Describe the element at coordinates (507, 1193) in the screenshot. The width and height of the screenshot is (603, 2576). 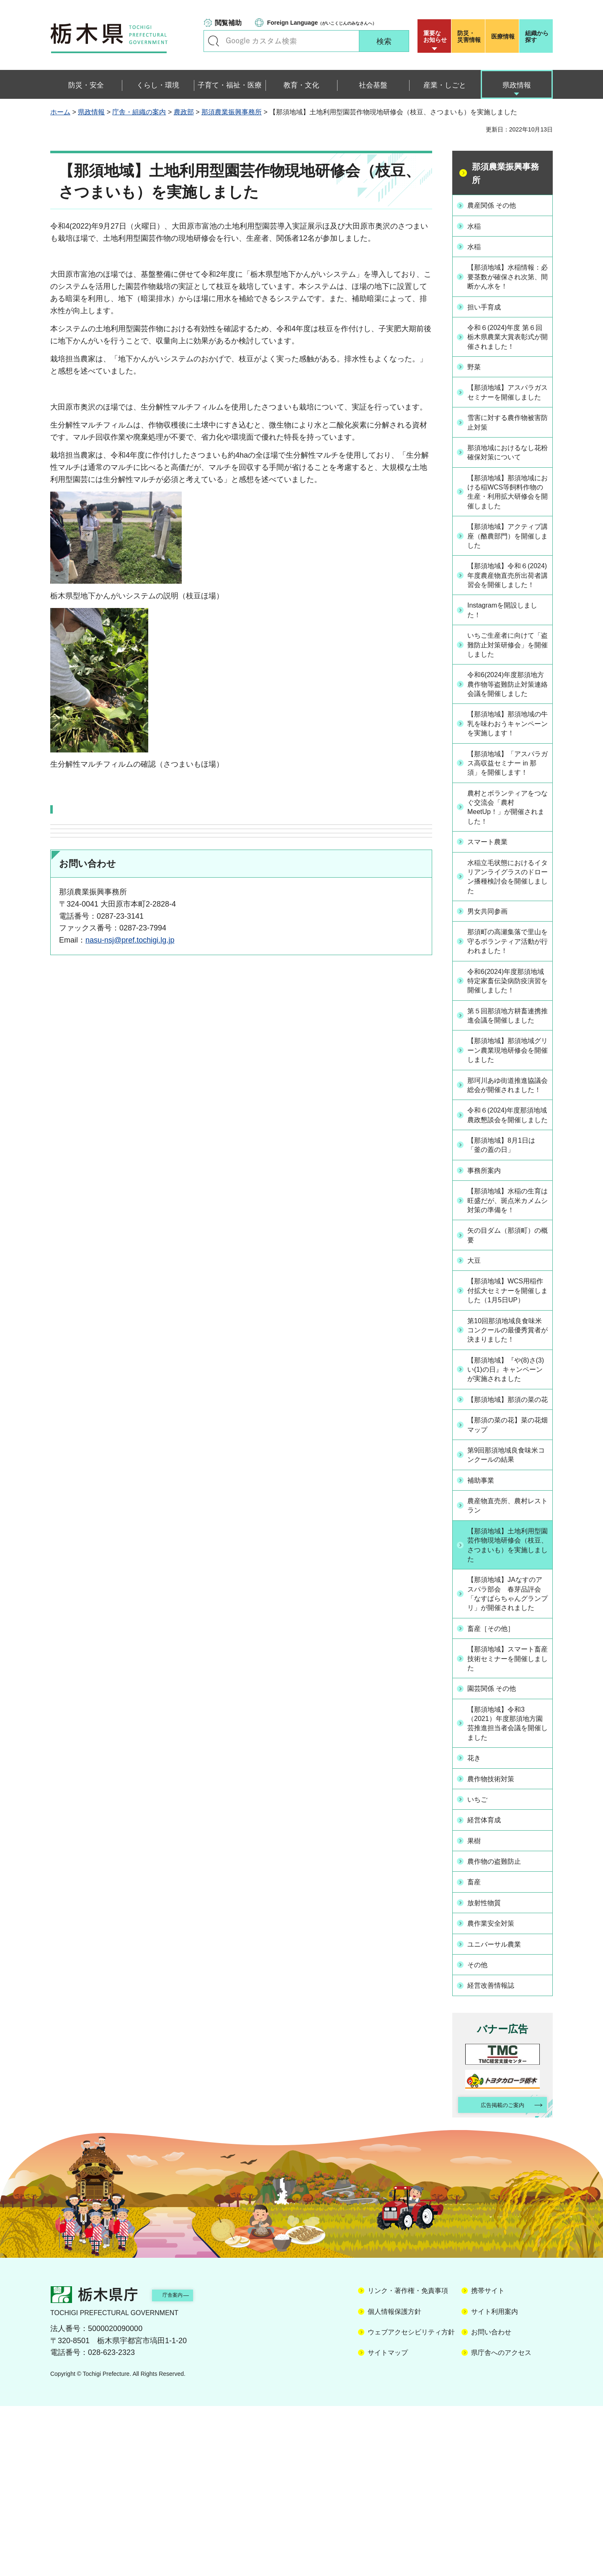
I see `那珂川あゆ街道推進協議会総会が開催されました！` at that location.